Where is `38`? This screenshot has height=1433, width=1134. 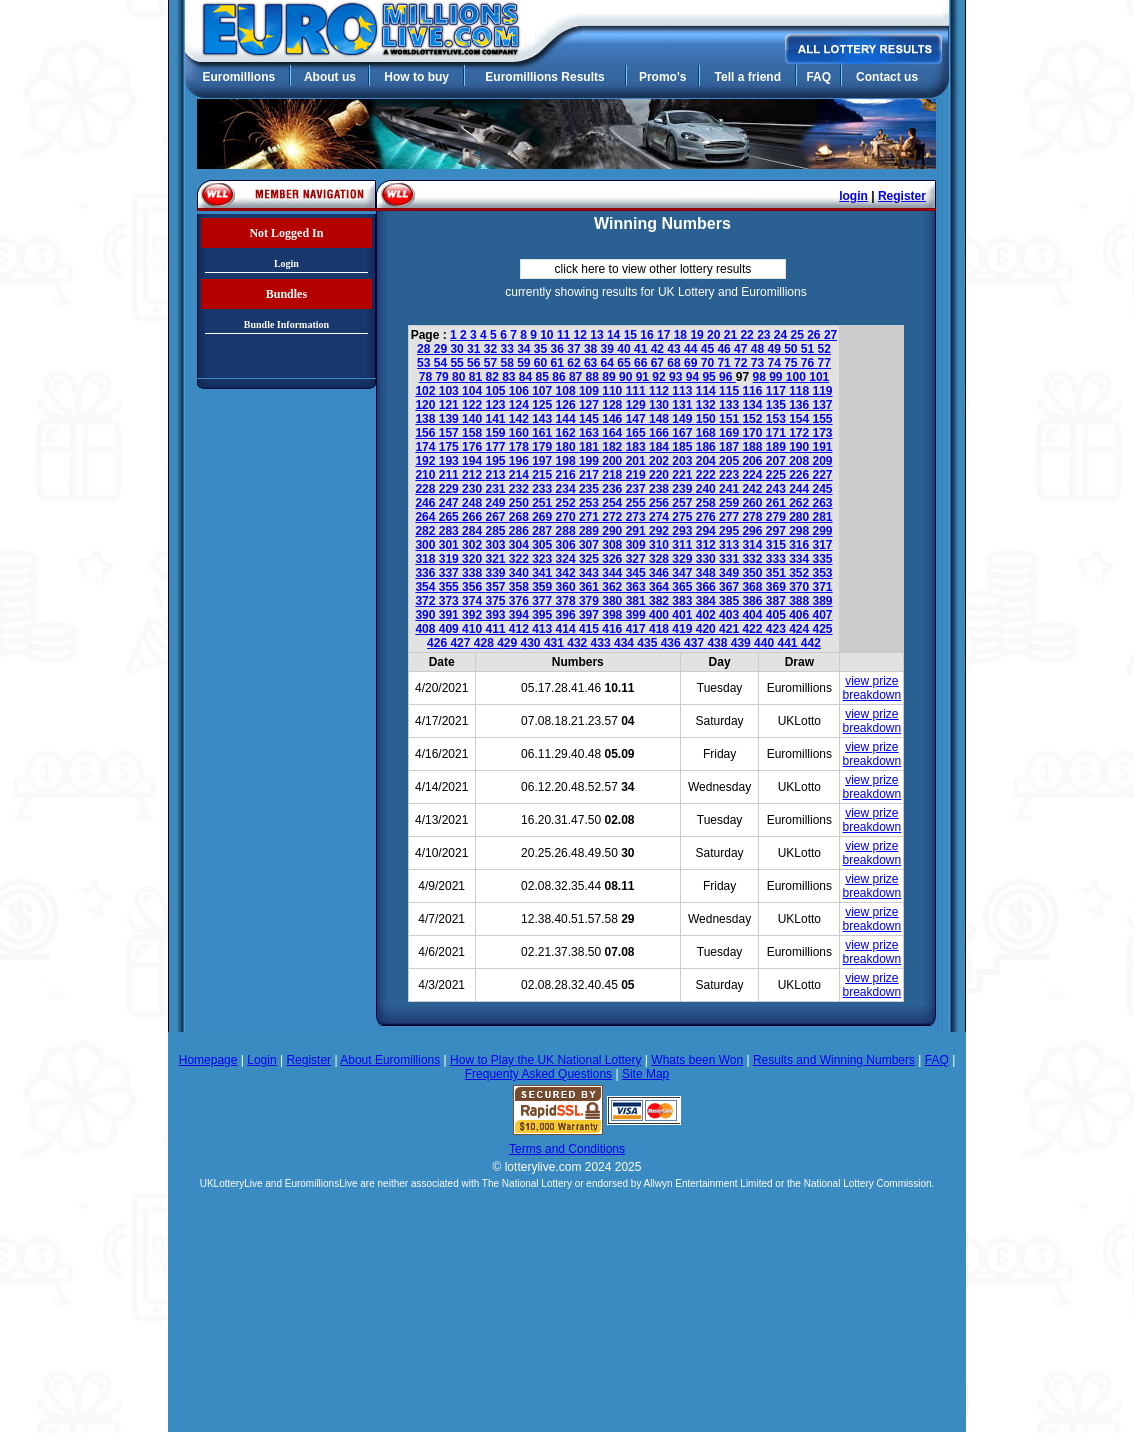
38 is located at coordinates (592, 349).